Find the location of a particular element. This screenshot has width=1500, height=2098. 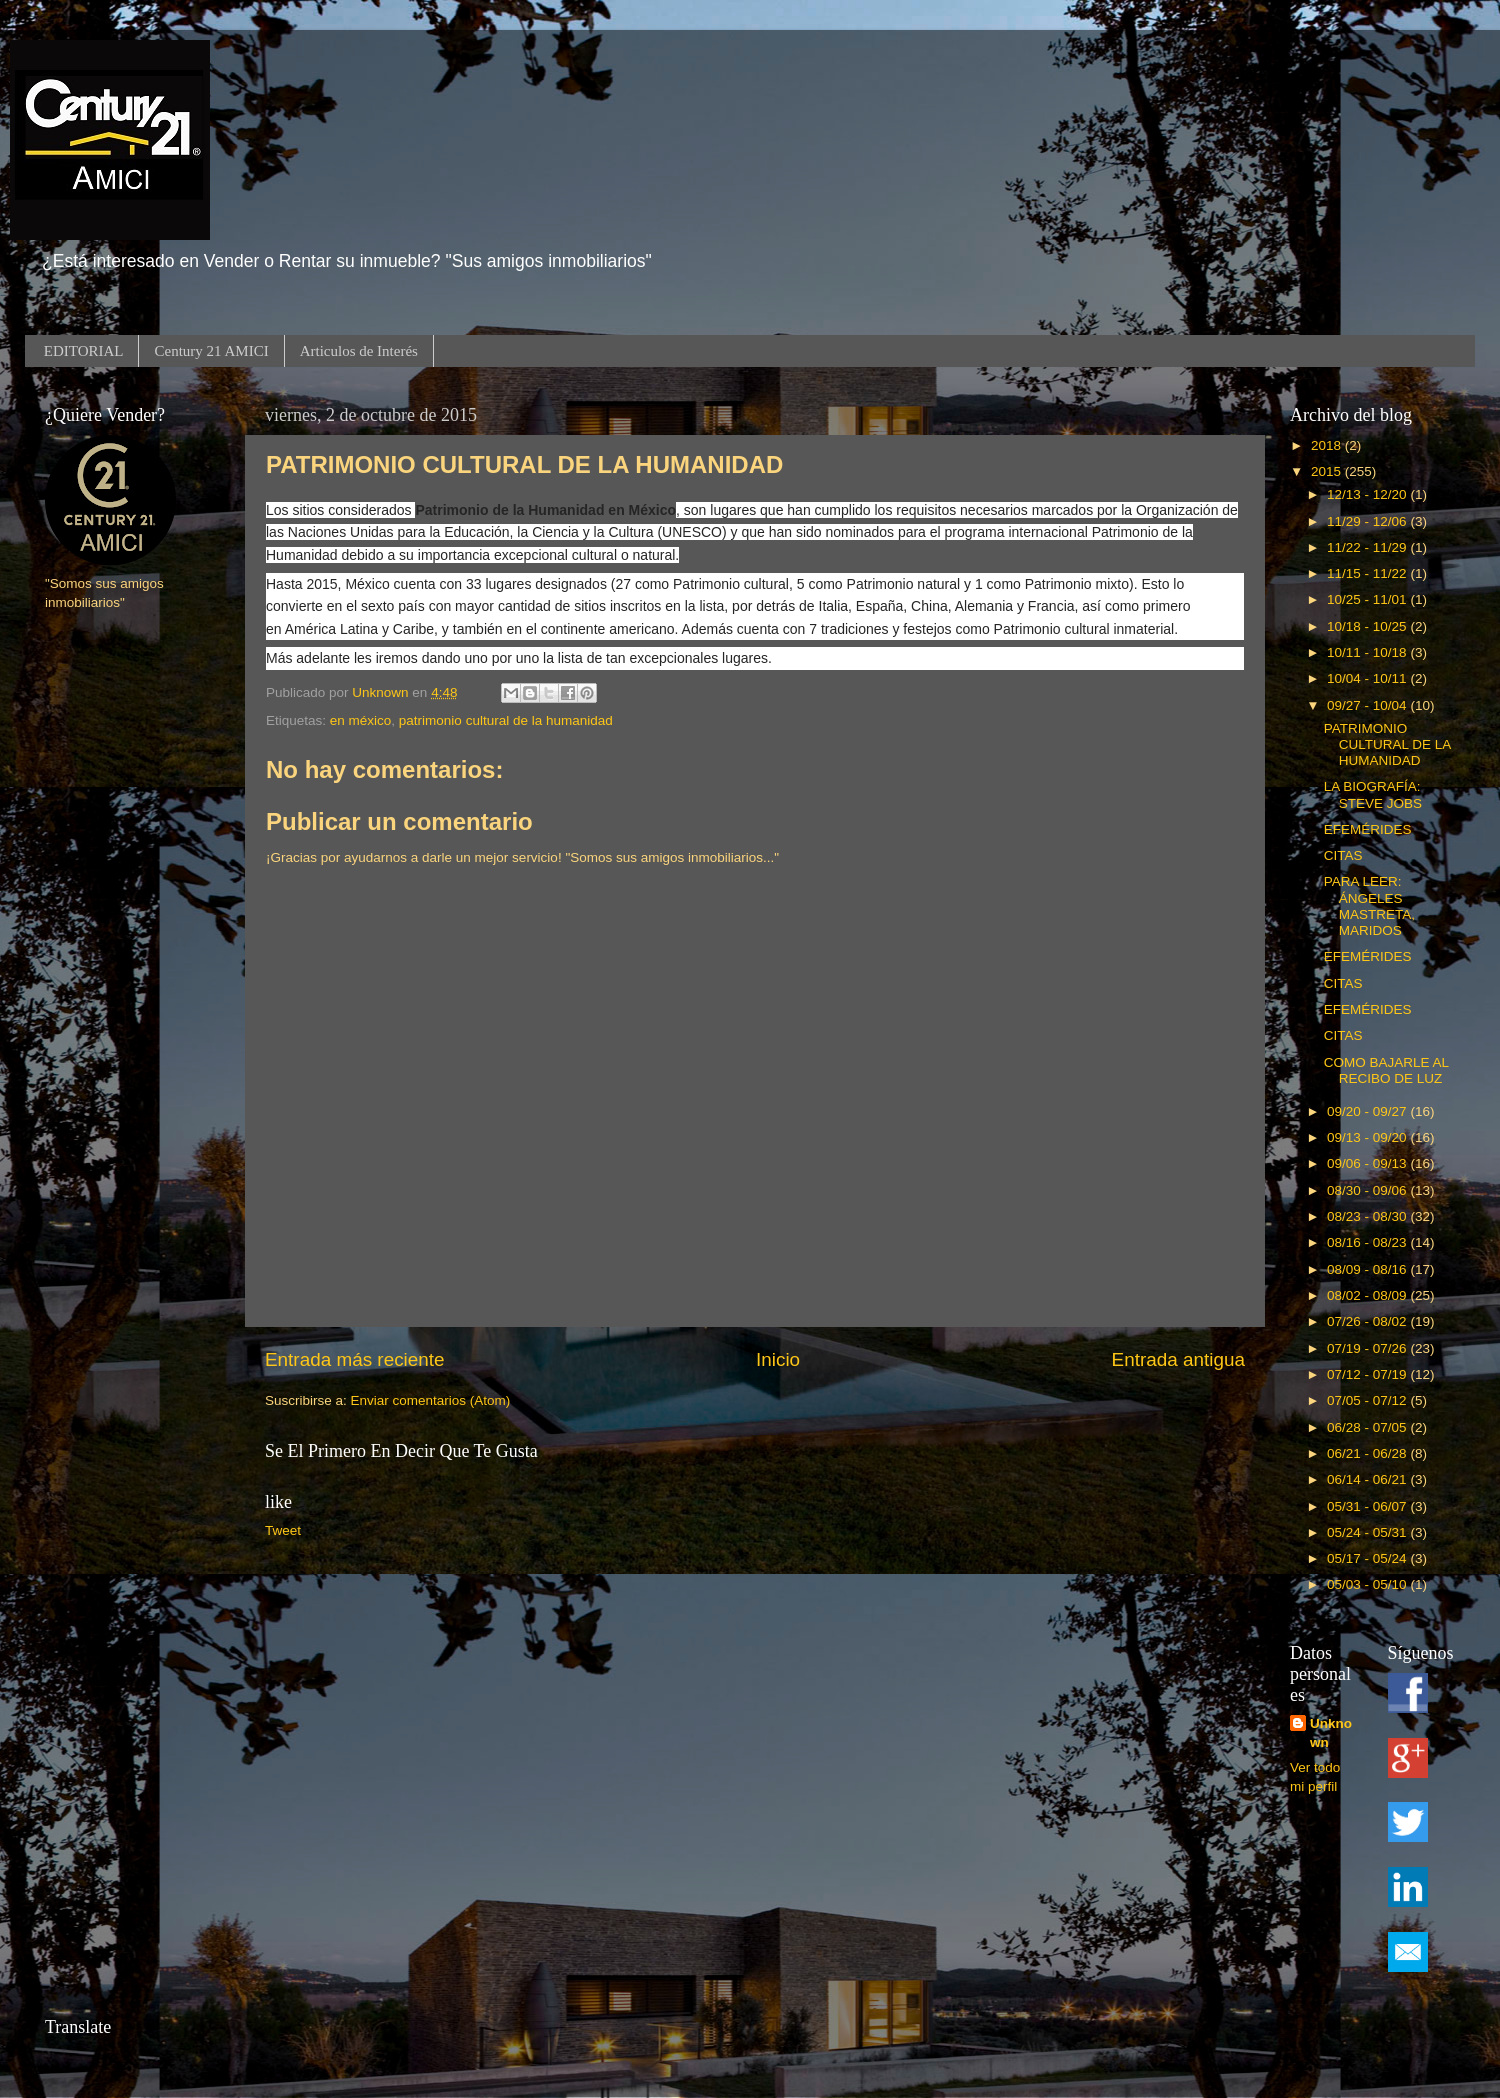

Enviar comentarios (Atom) is located at coordinates (431, 1400).